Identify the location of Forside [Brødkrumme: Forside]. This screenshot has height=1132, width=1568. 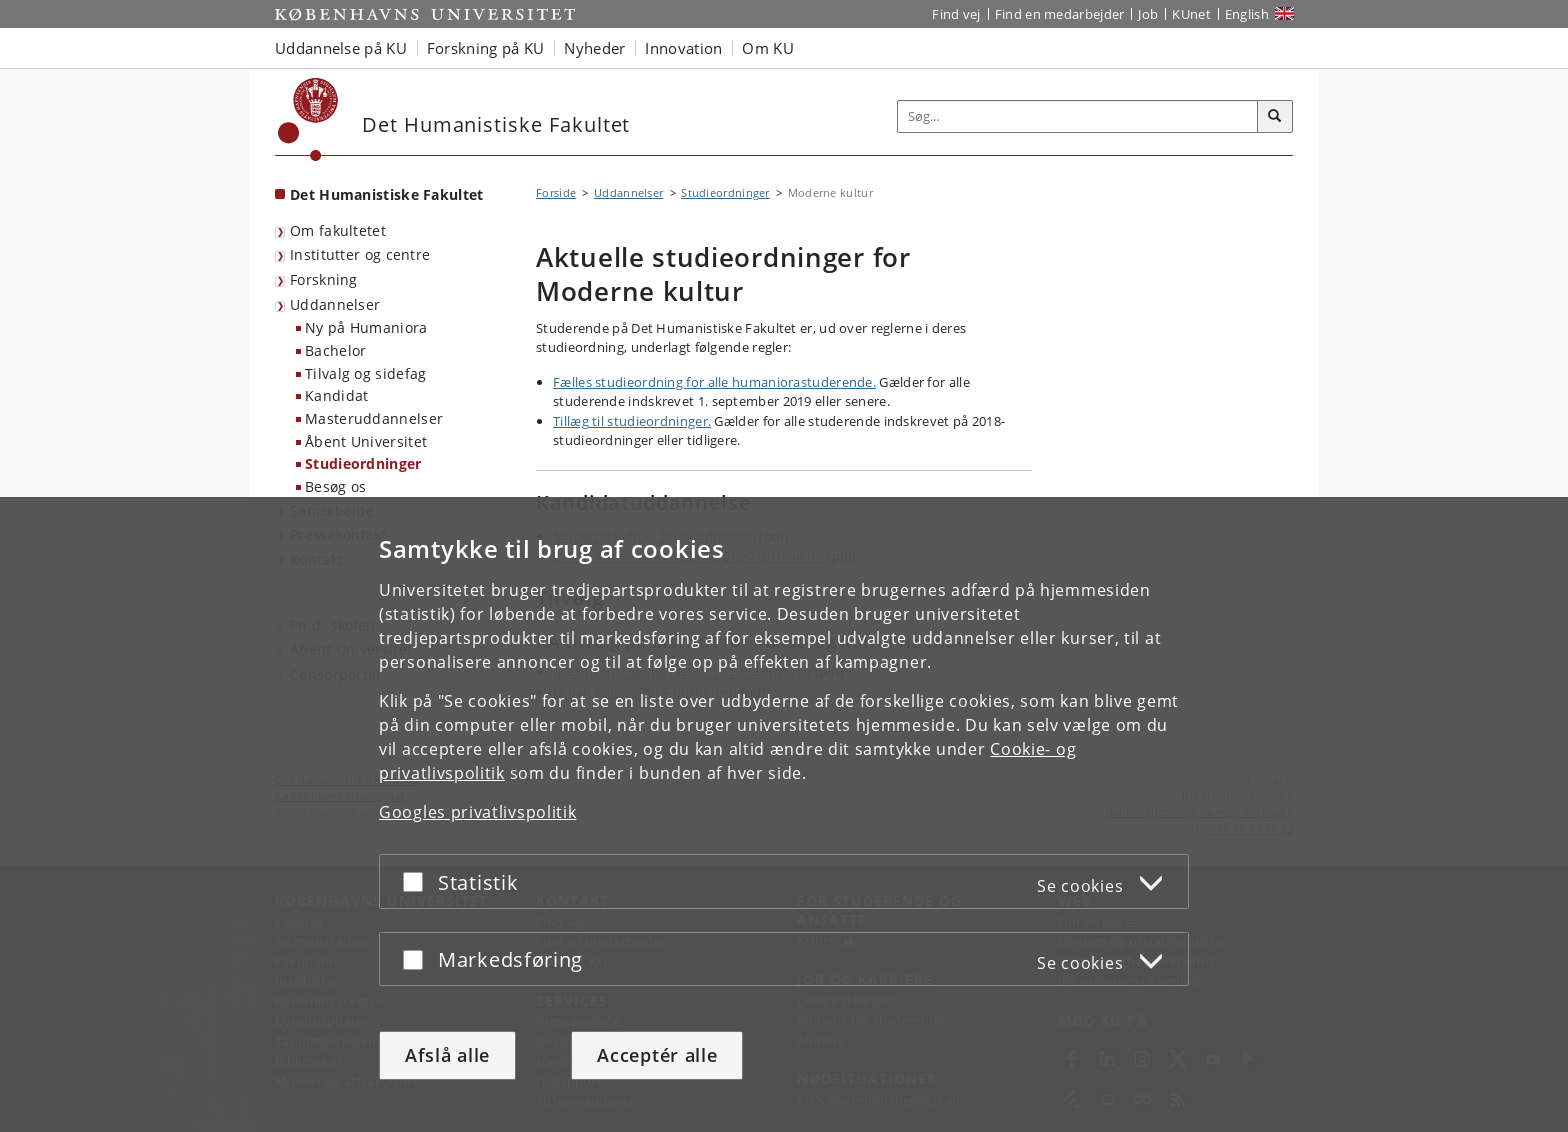
(556, 192).